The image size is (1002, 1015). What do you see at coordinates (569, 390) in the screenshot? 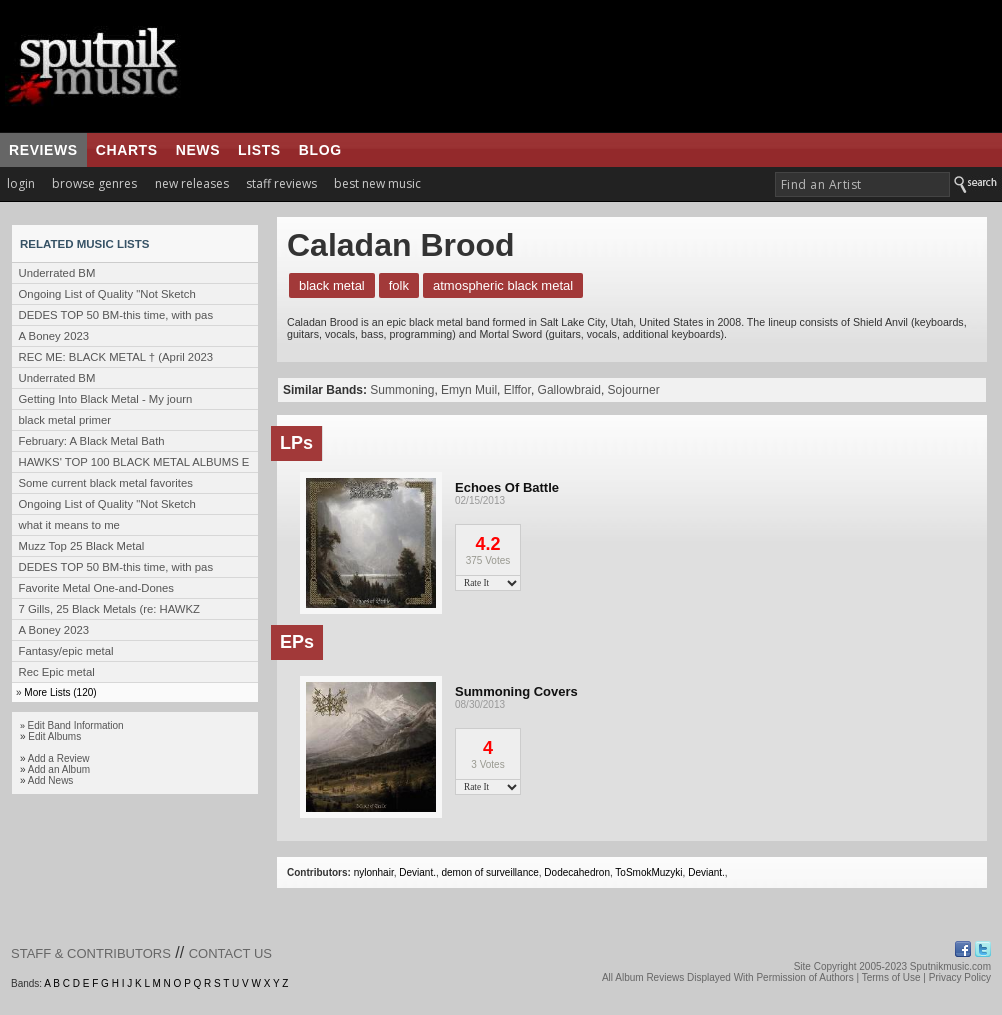
I see `Gallowbraid` at bounding box center [569, 390].